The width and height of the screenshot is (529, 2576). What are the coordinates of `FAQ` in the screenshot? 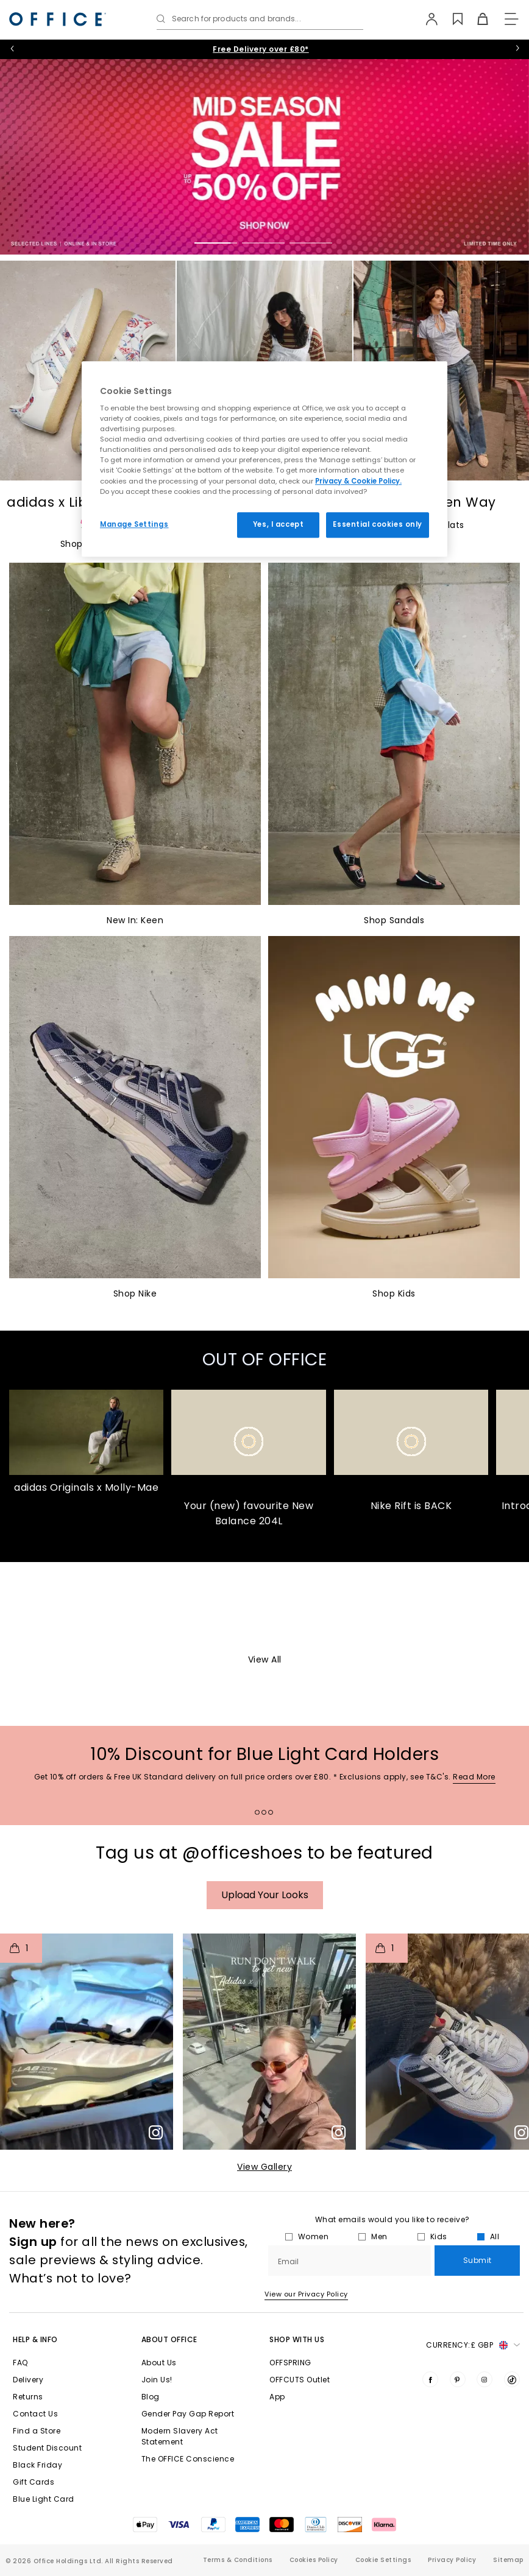 It's located at (20, 2387).